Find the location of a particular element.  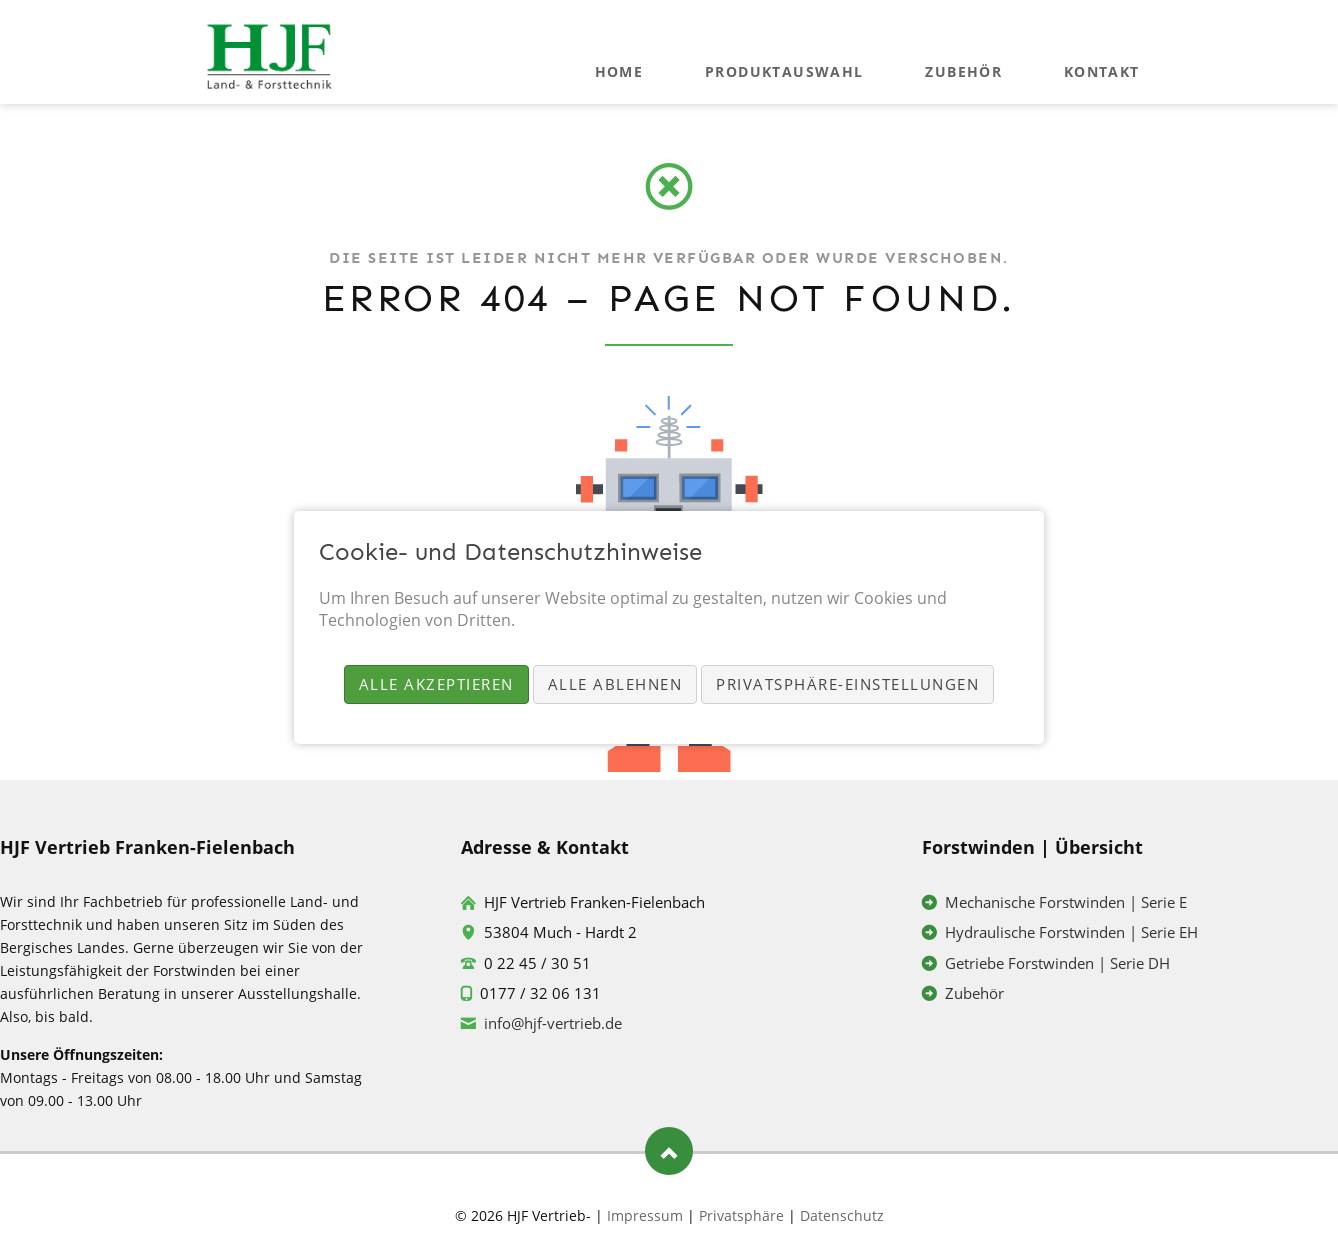

Privatsphäre-Einstellungen is located at coordinates (847, 684).